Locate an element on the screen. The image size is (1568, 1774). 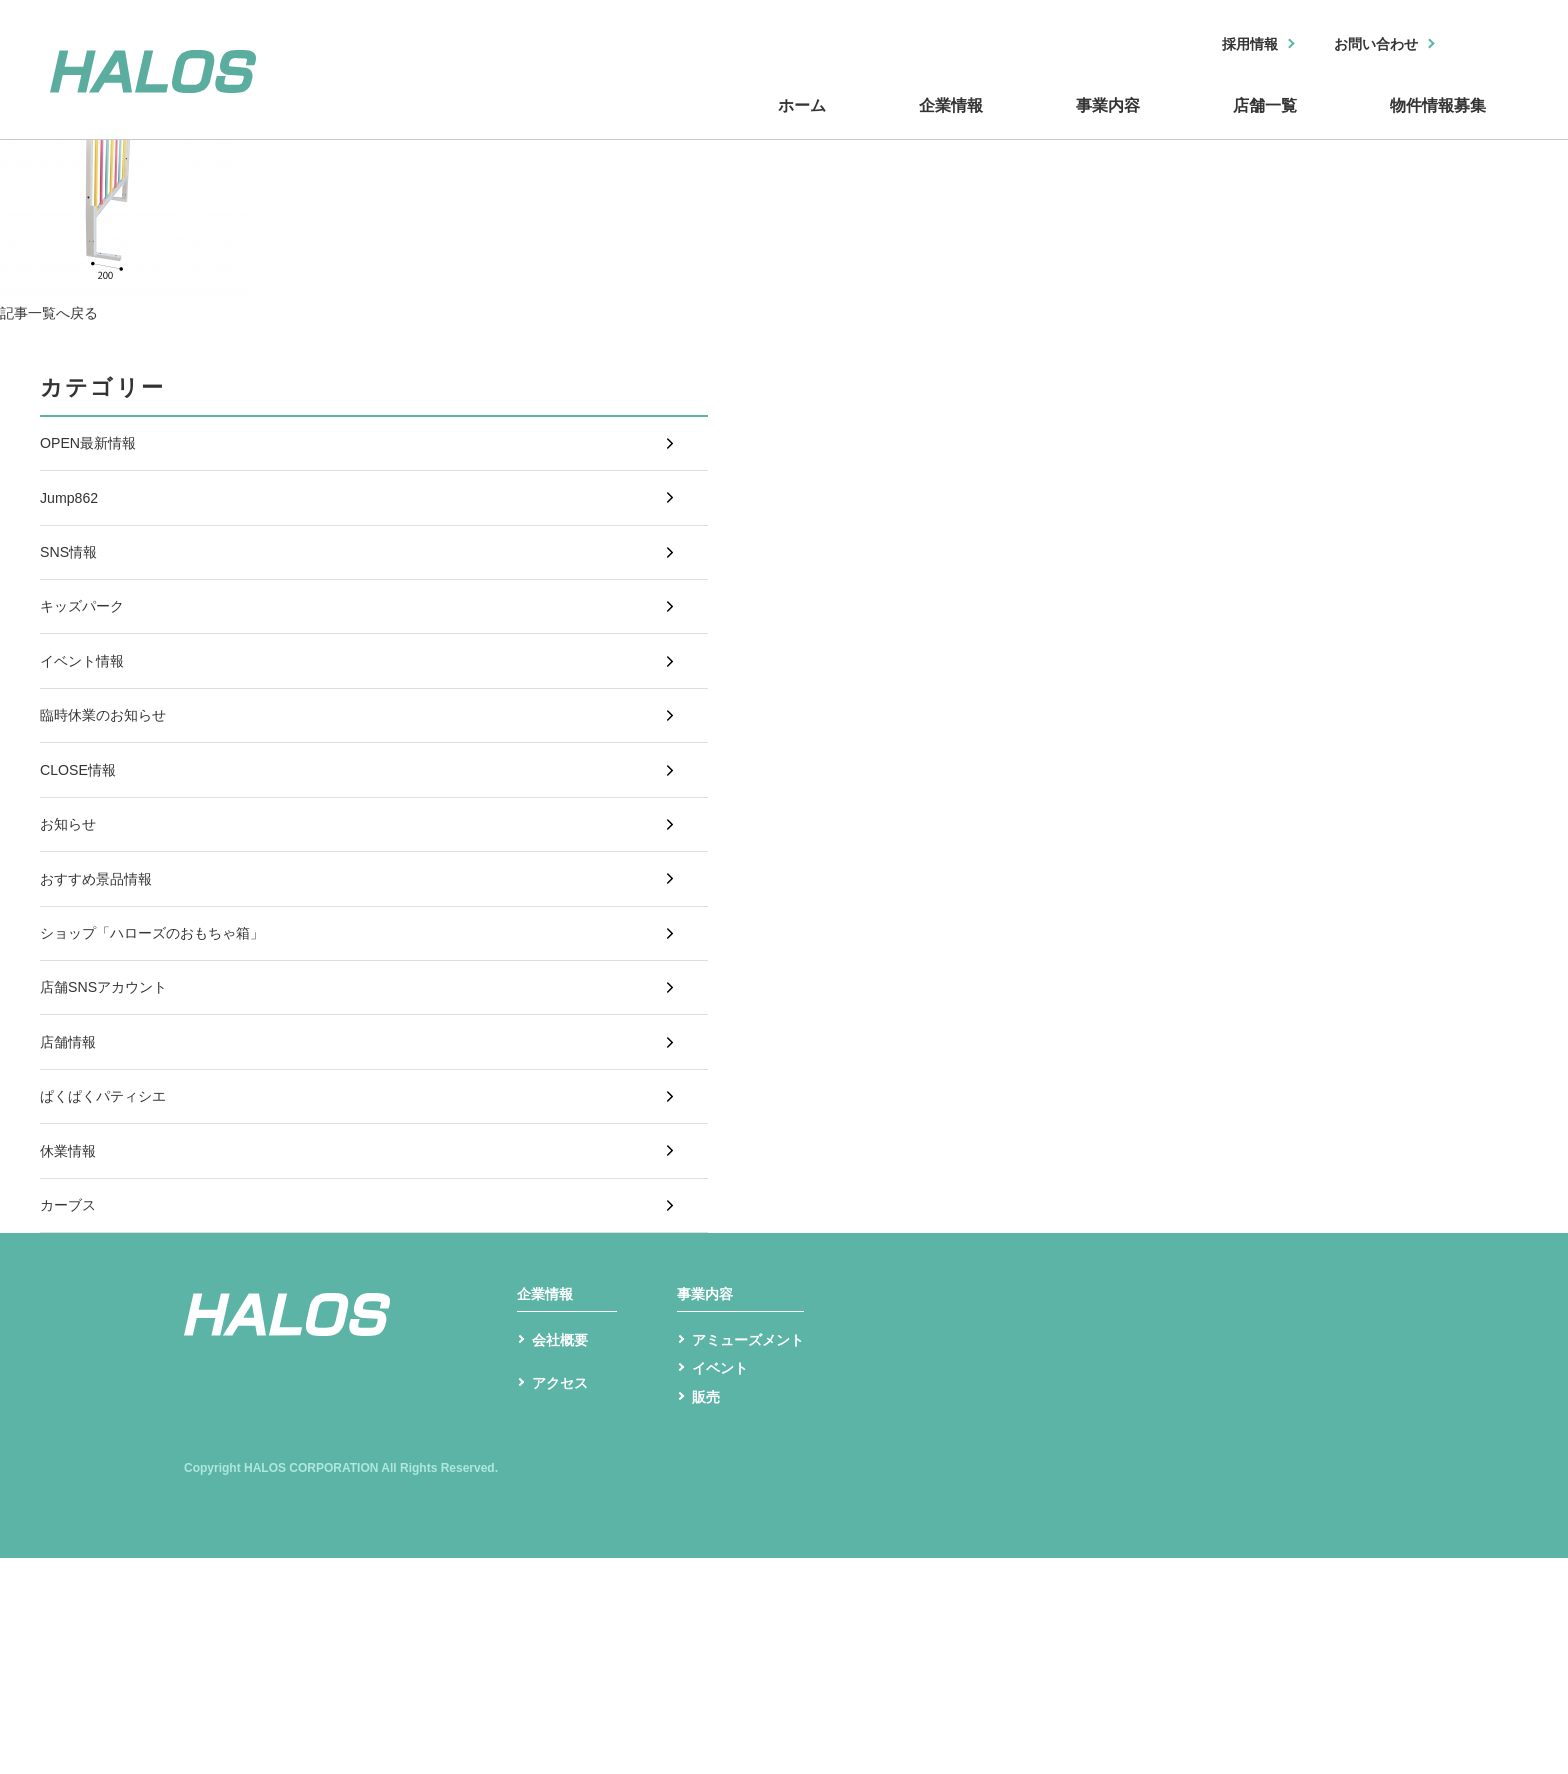
店舗一覧 is located at coordinates (1178, 123).